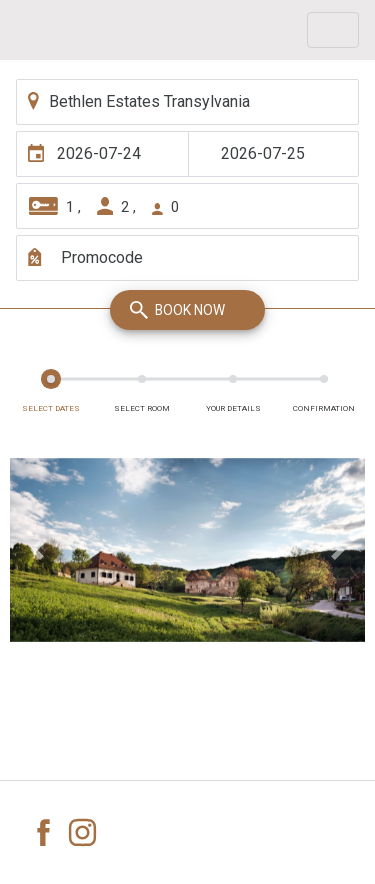 The width and height of the screenshot is (375, 884). I want to click on [button], so click(36, 550).